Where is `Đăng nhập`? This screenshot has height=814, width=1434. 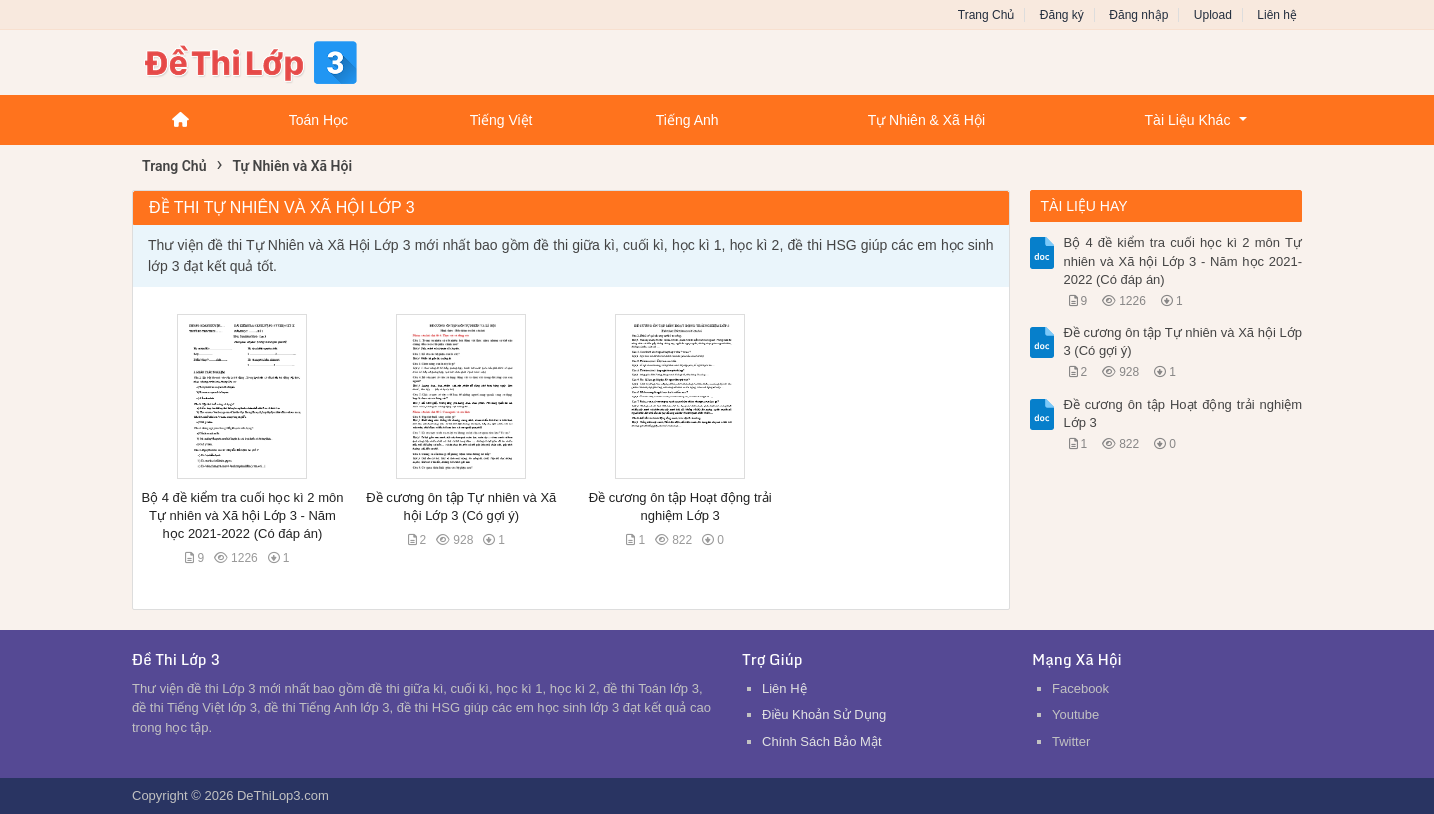
Đăng nhập is located at coordinates (1138, 15).